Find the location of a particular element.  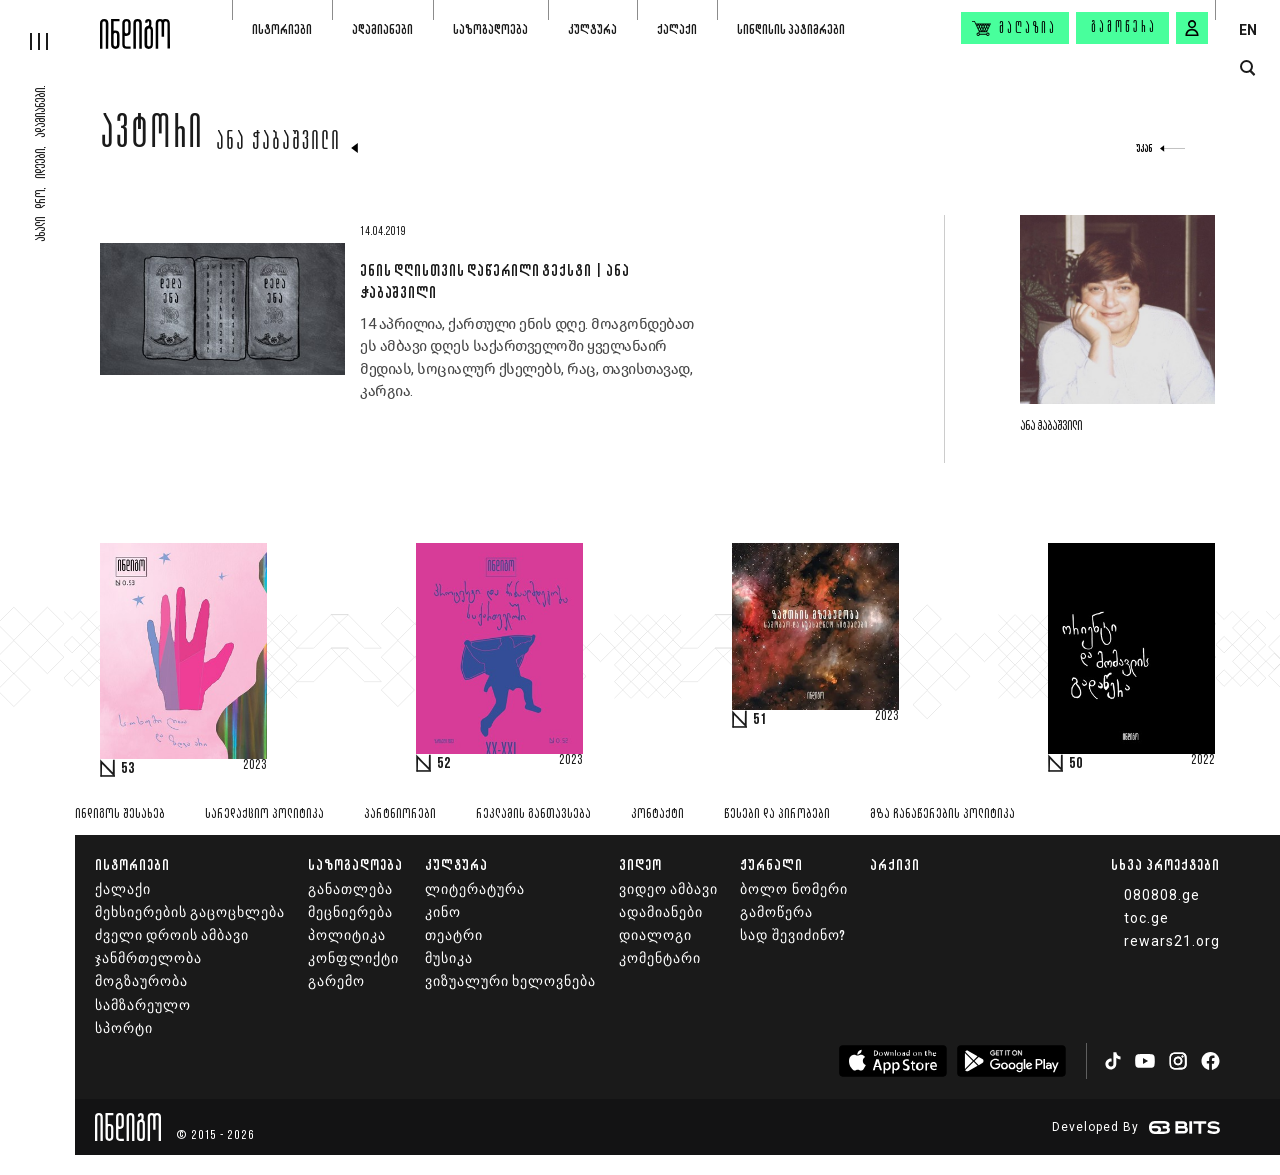

სინდისის პატიმრები is located at coordinates (791, 29).